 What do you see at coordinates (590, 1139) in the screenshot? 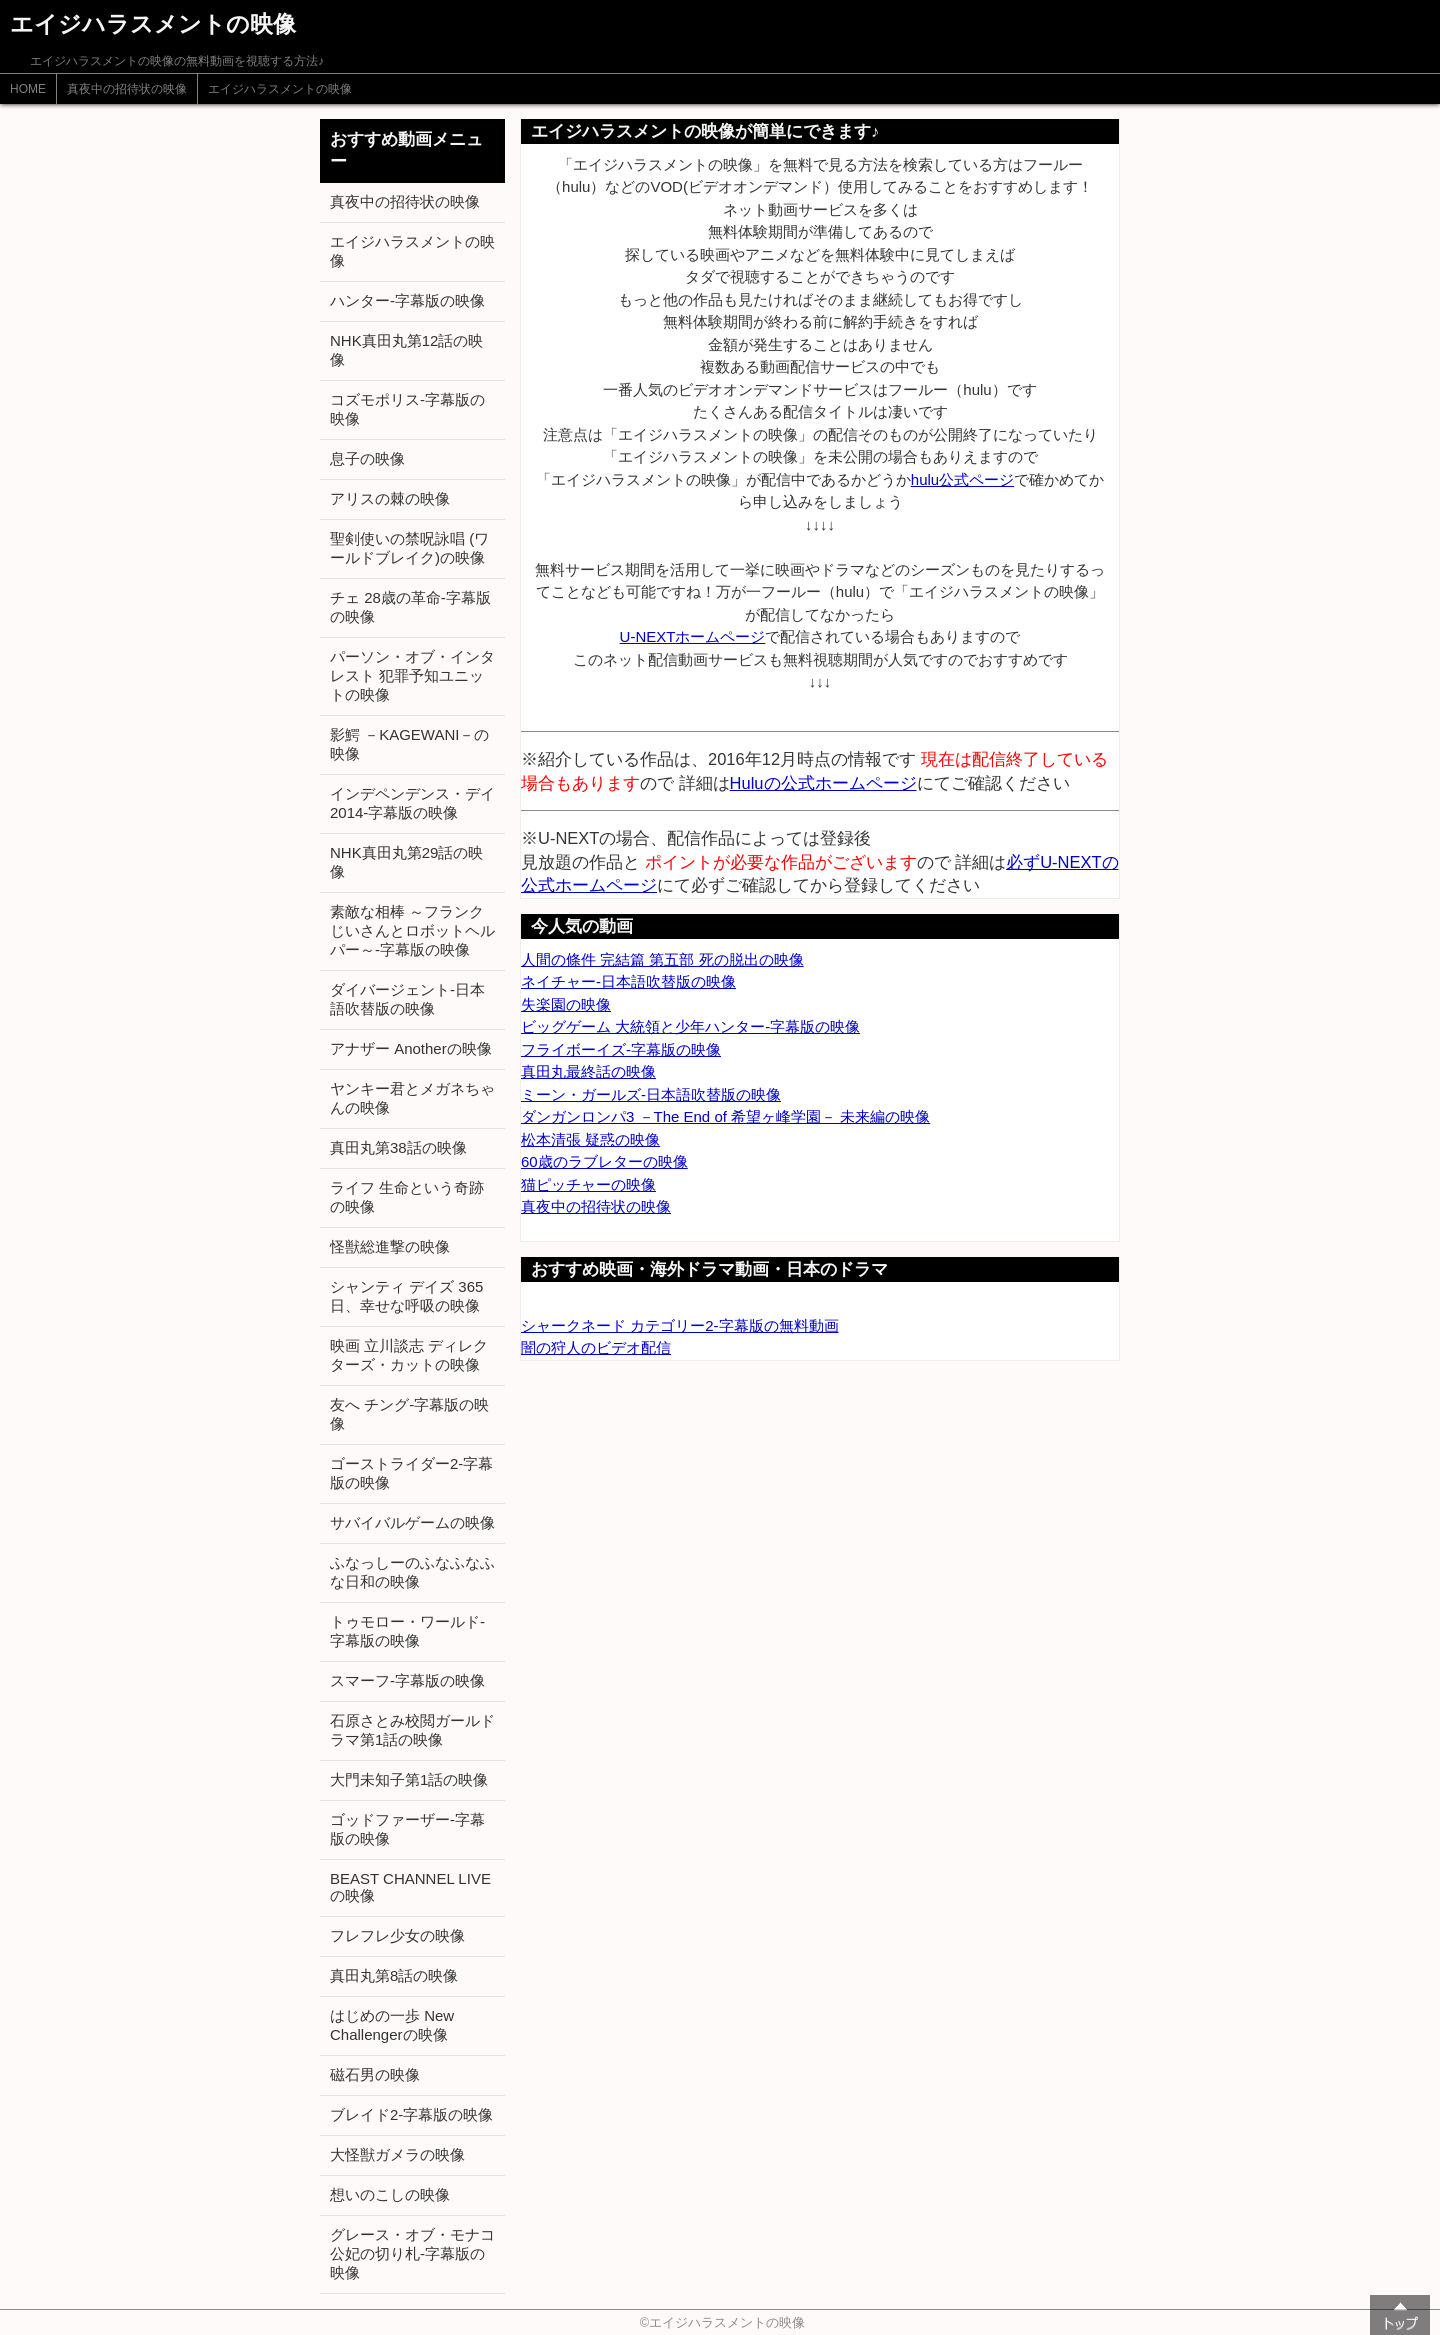
I see `松本清張 疑惑の映像` at bounding box center [590, 1139].